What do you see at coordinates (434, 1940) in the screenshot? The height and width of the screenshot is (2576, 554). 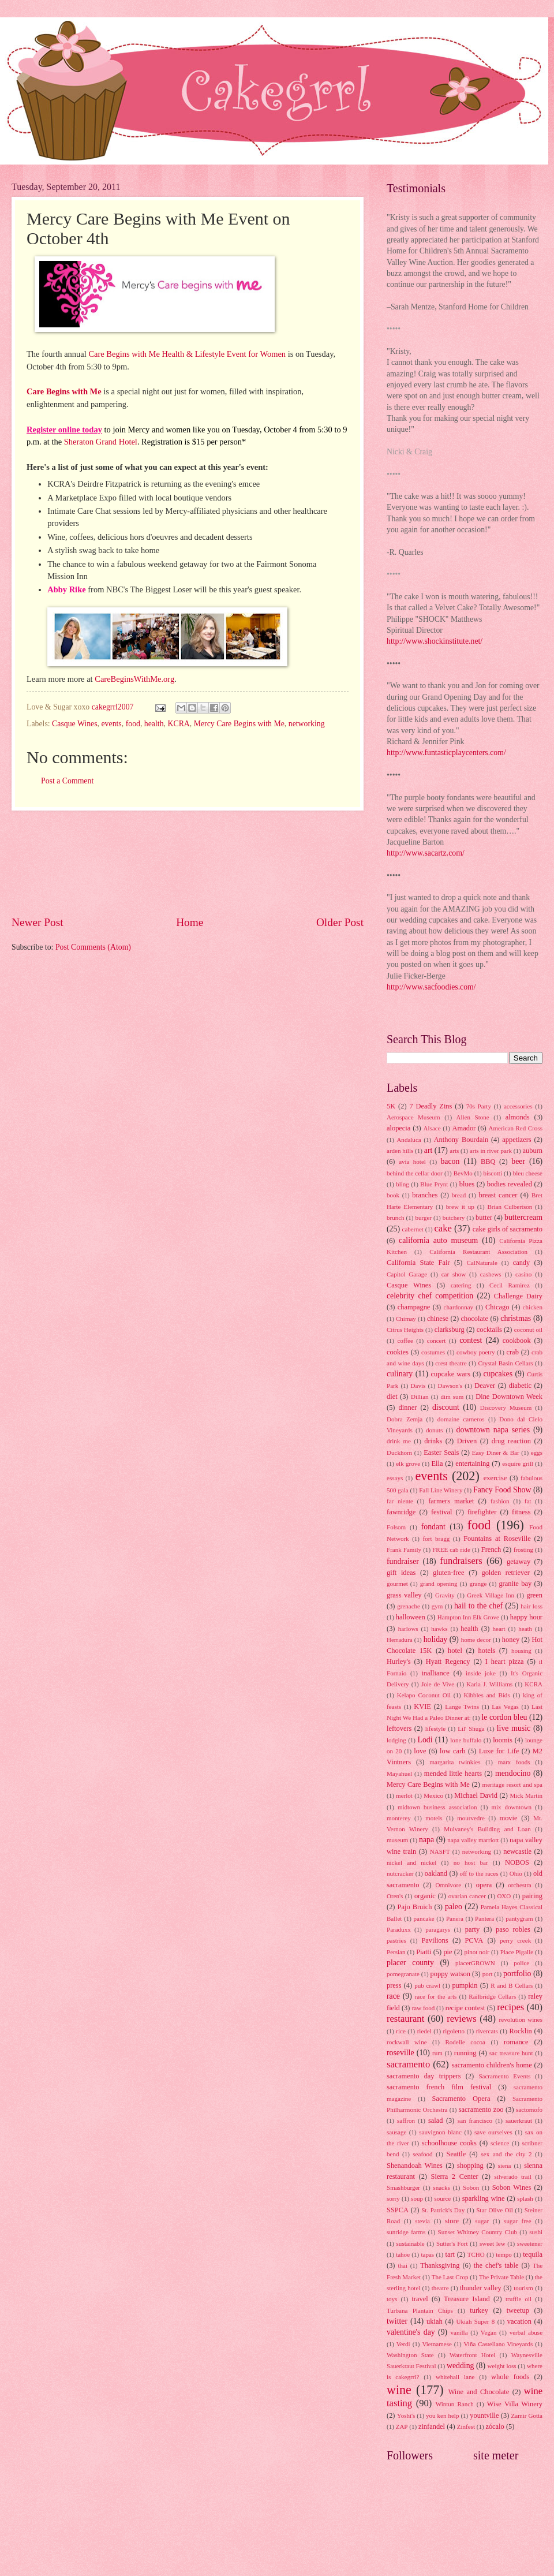 I see `Pavilions` at bounding box center [434, 1940].